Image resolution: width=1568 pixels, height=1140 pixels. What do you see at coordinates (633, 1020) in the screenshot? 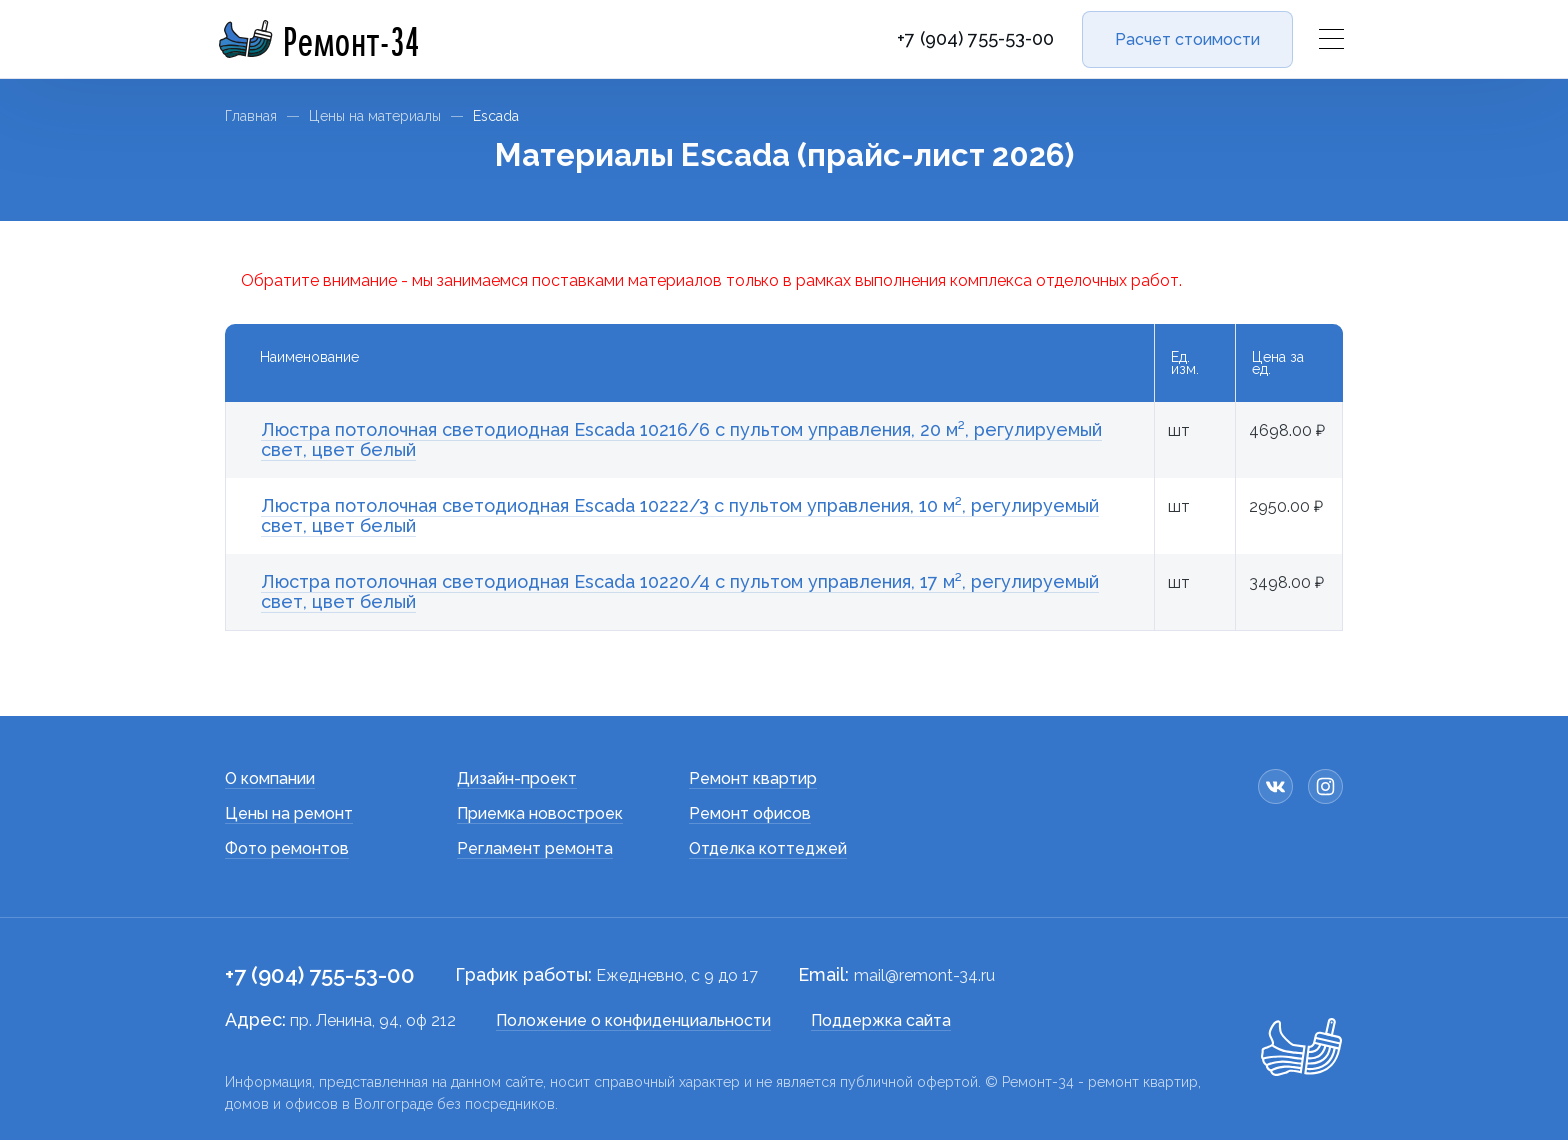
I see `Положение о конфиденциальности` at bounding box center [633, 1020].